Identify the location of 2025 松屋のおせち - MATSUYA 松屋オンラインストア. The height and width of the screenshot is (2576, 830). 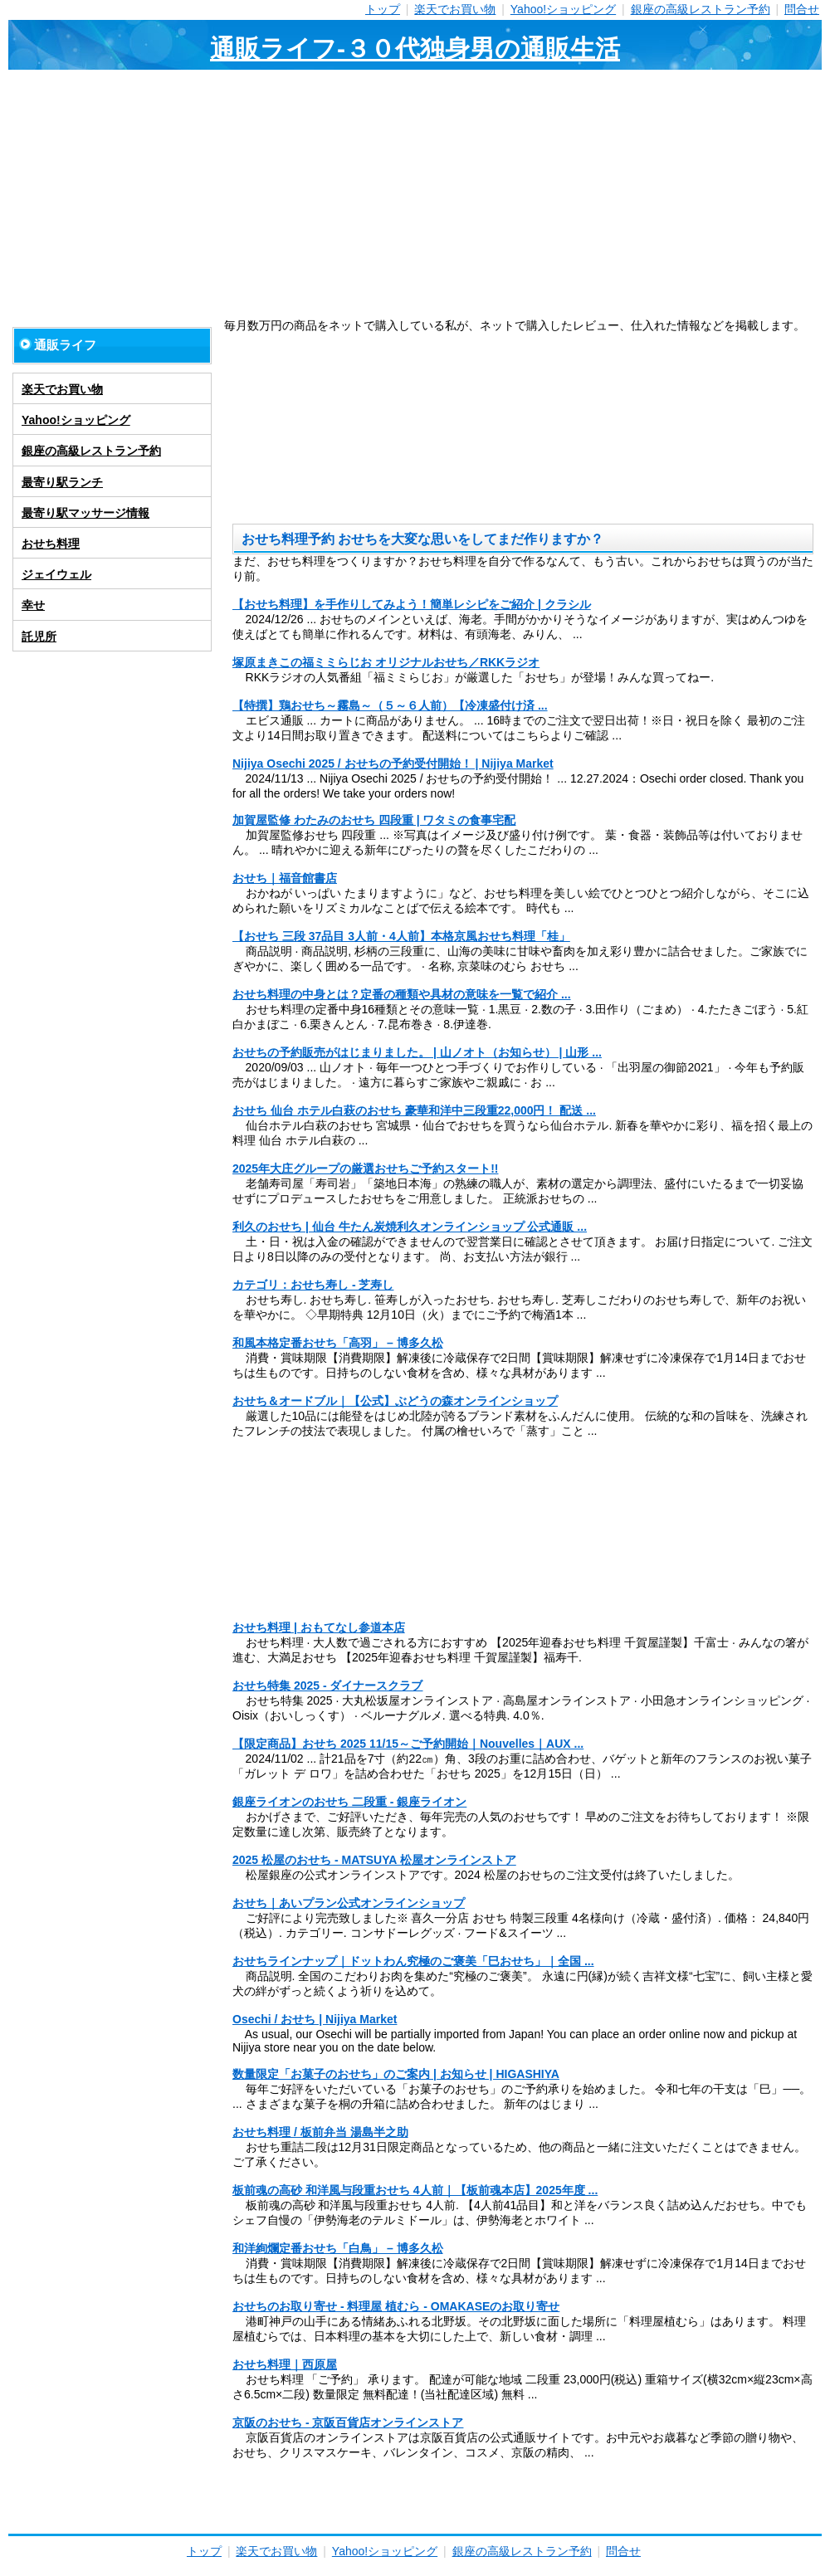
(374, 1859).